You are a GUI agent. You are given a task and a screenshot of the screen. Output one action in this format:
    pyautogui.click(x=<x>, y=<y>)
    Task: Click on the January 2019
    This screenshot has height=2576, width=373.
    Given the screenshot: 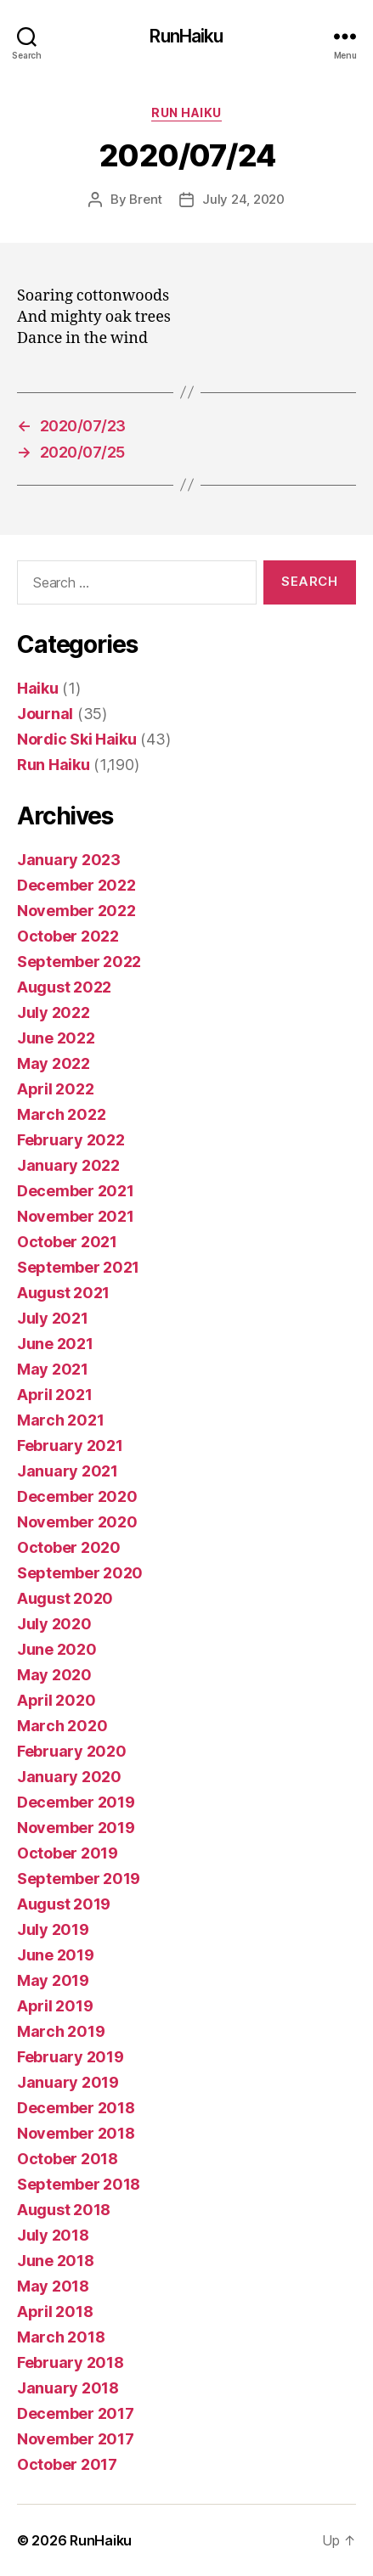 What is the action you would take?
    pyautogui.click(x=68, y=2082)
    